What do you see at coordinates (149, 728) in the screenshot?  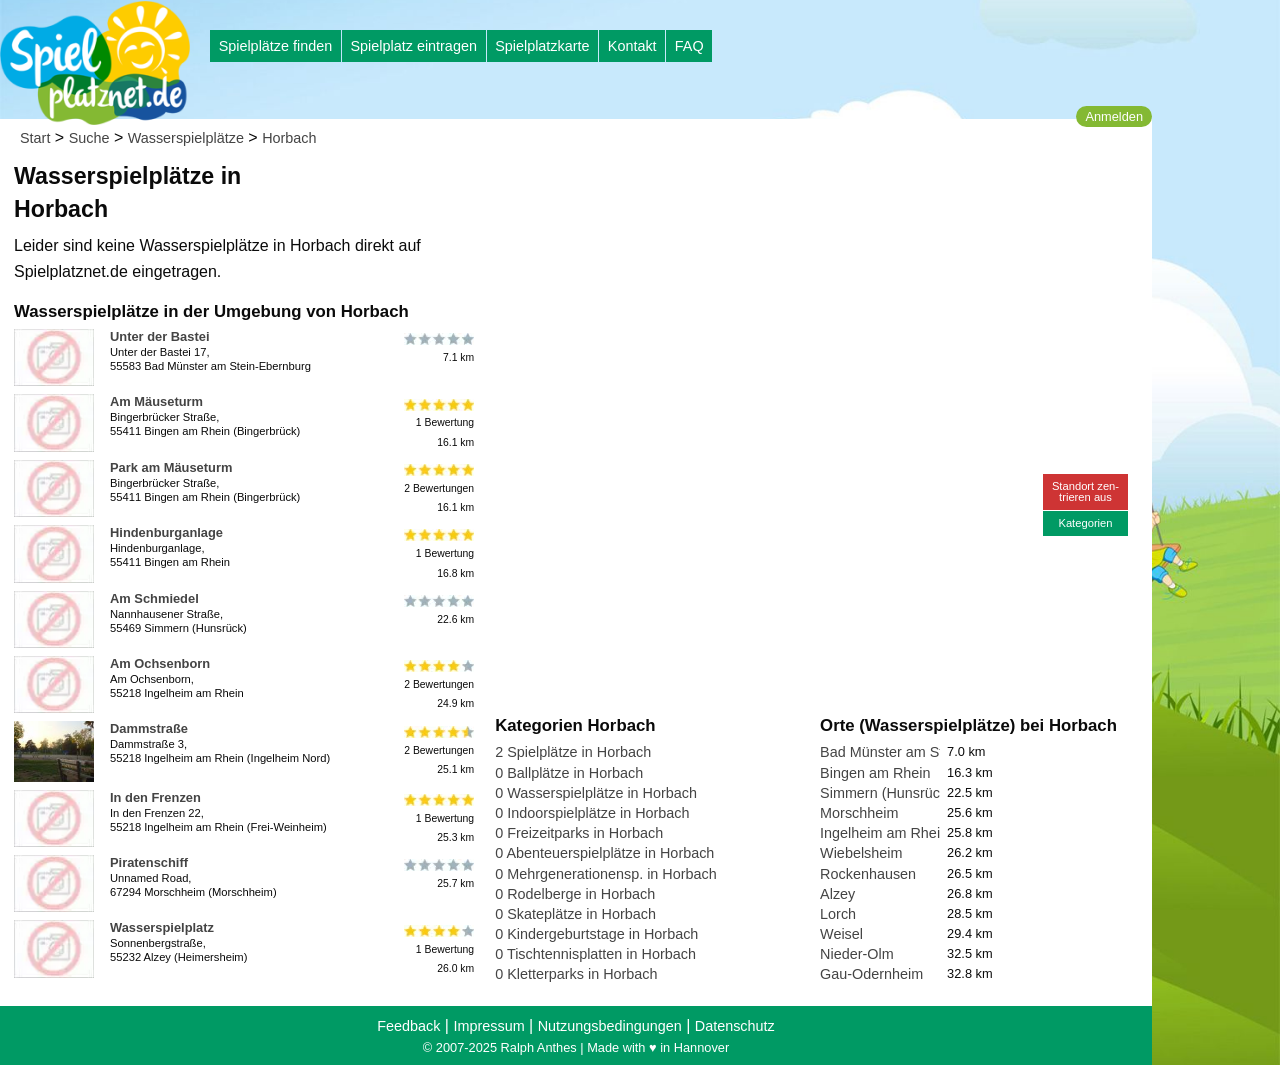 I see `Dammstraße` at bounding box center [149, 728].